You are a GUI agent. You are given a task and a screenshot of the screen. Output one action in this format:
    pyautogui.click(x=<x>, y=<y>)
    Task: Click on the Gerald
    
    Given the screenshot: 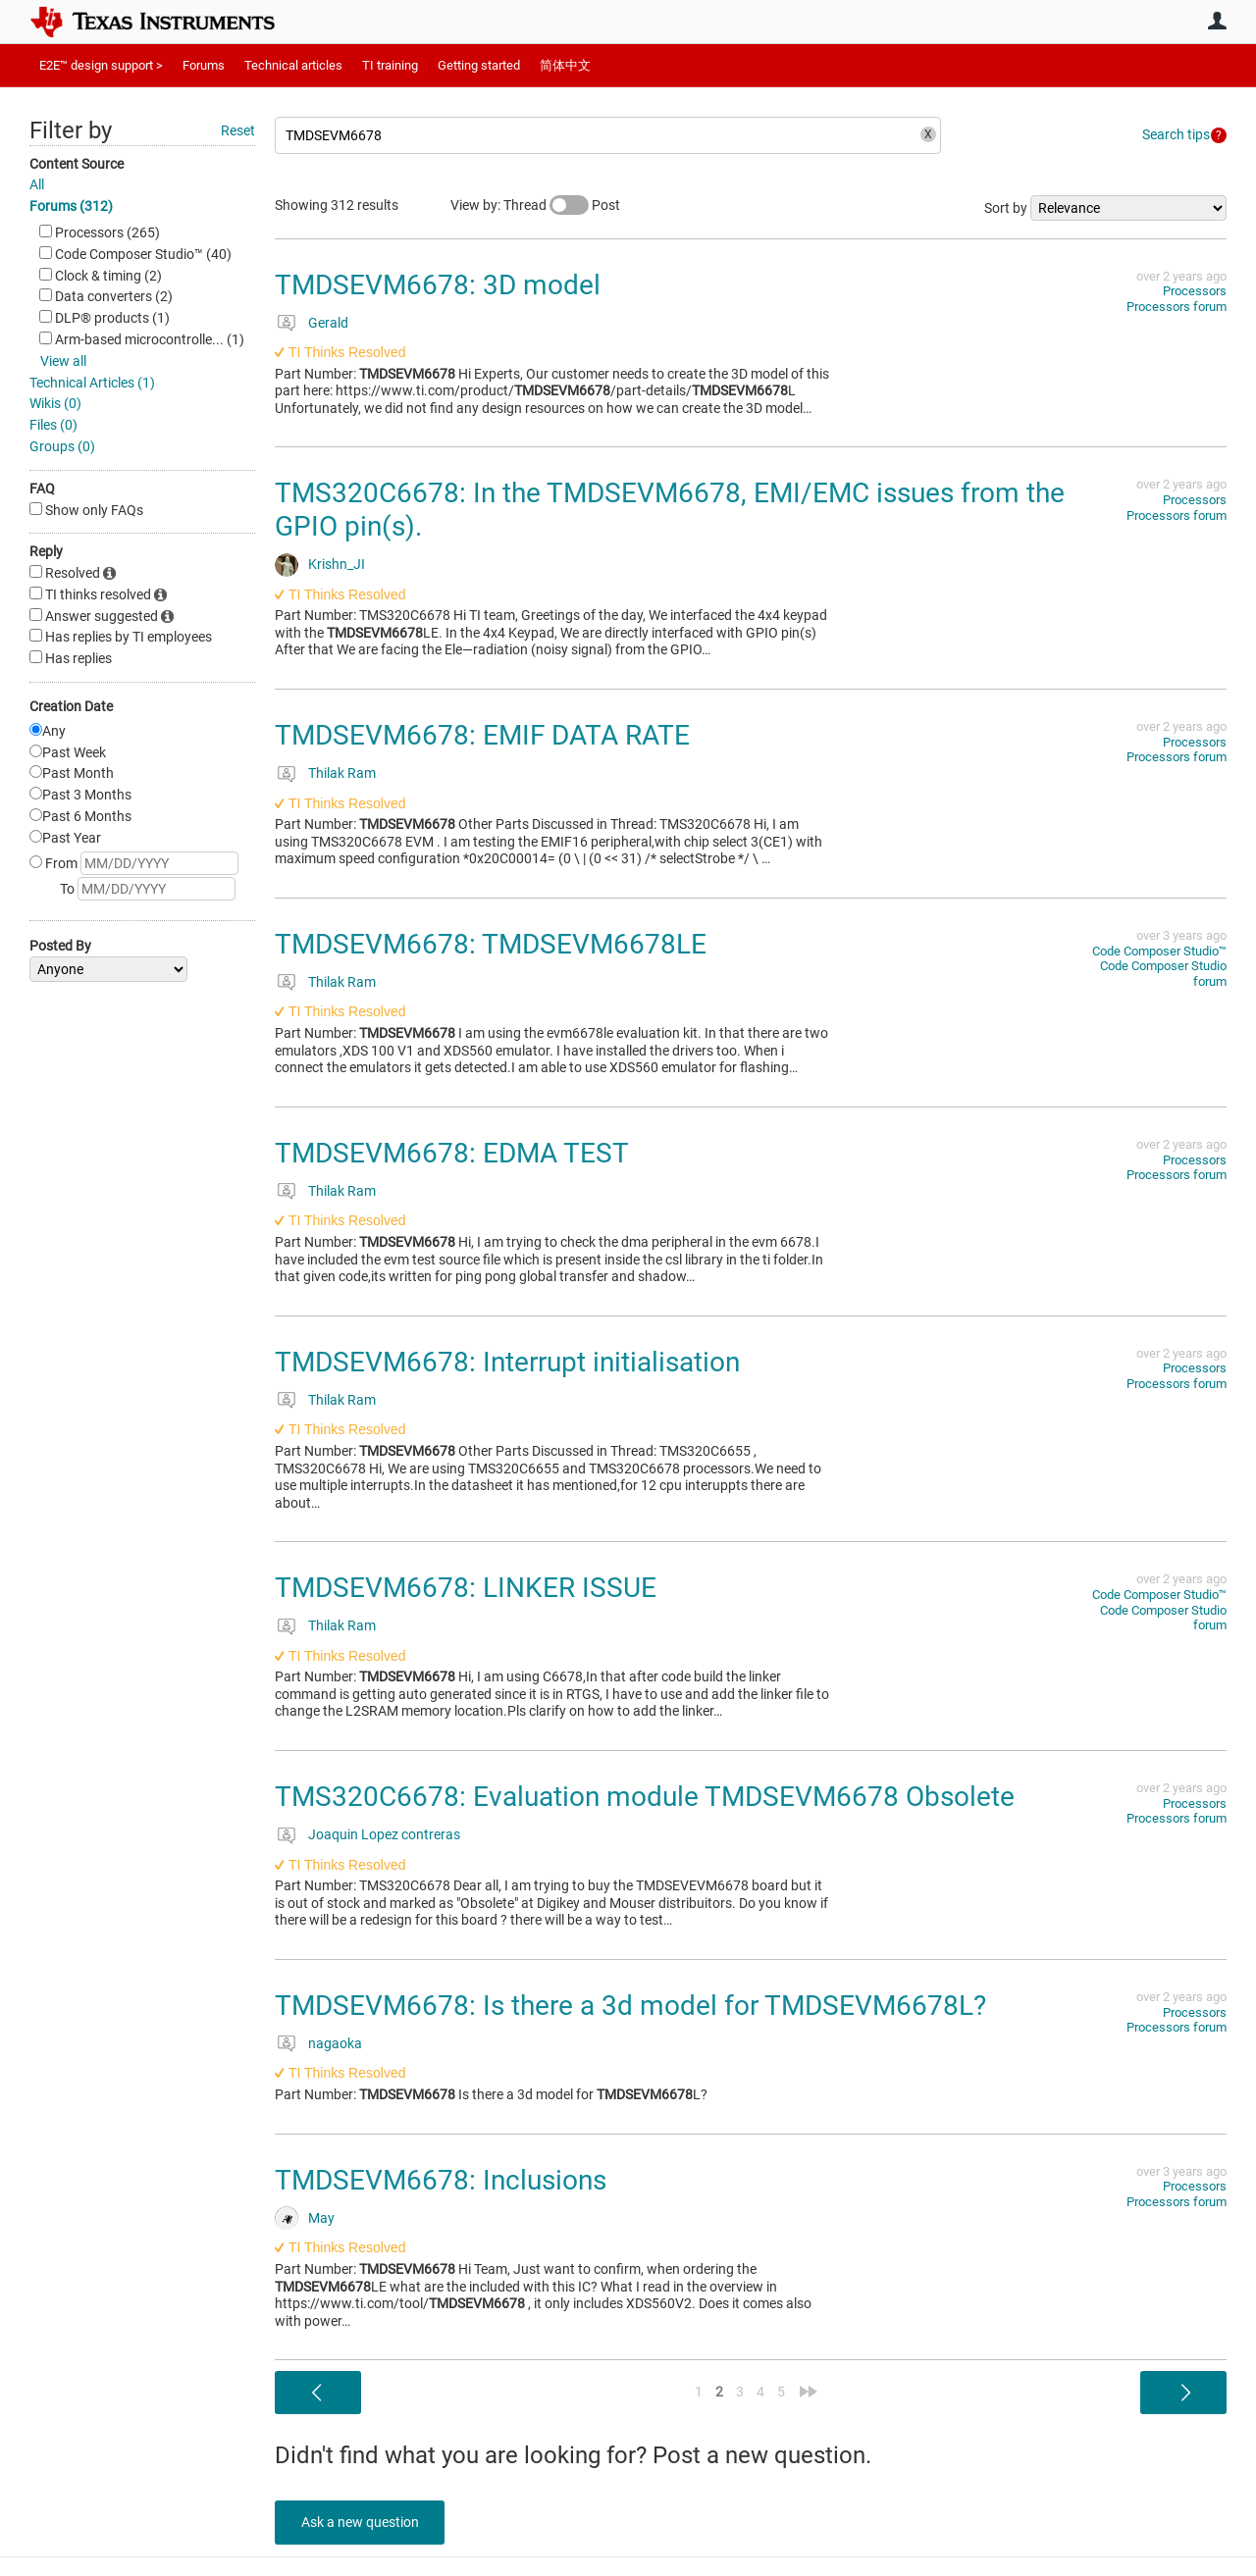 What is the action you would take?
    pyautogui.click(x=328, y=323)
    